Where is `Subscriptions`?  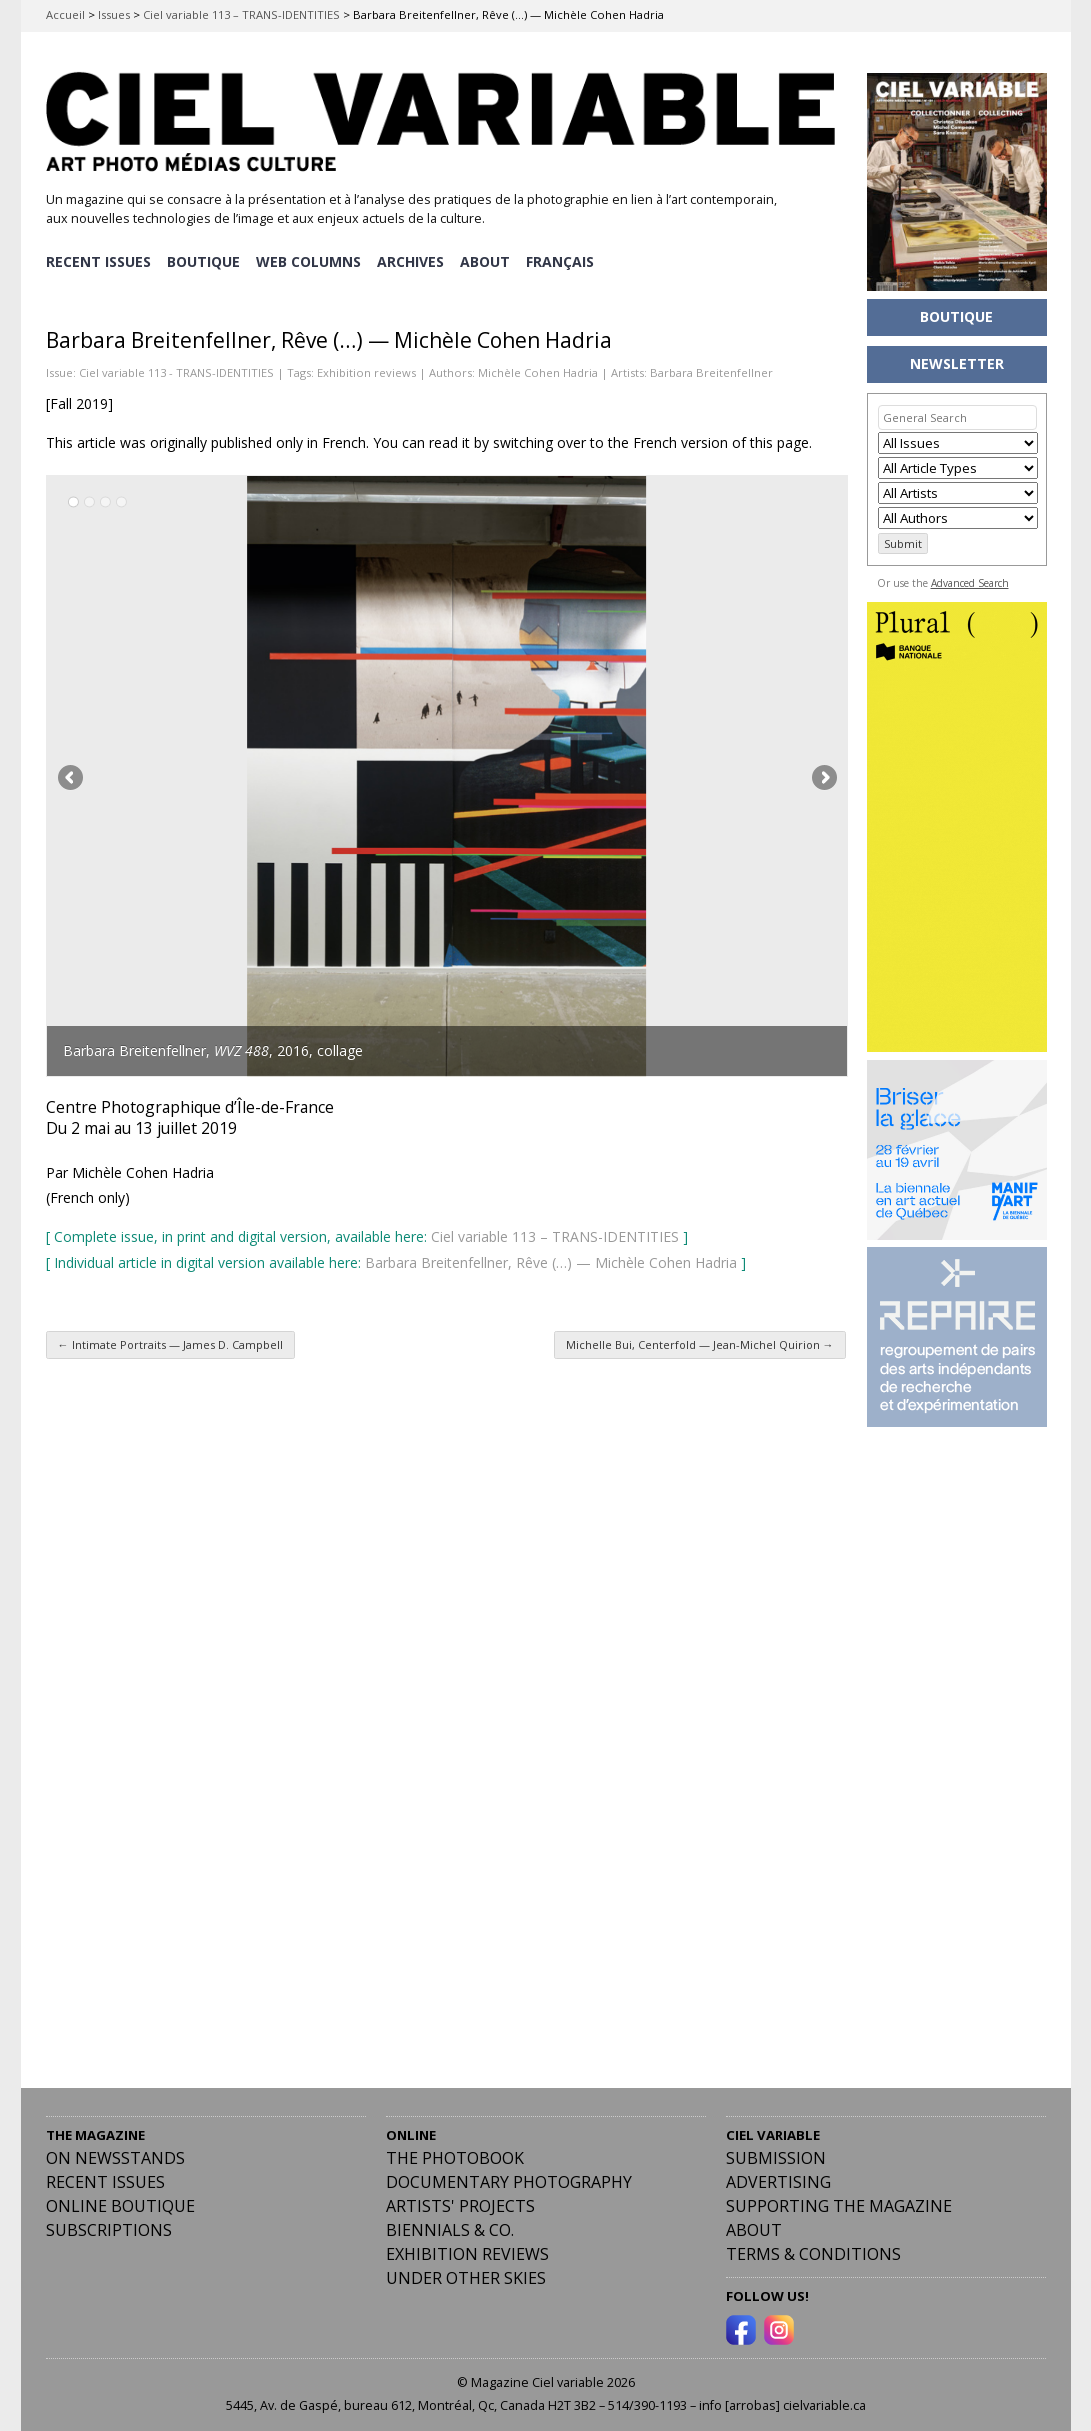
Subscriptions is located at coordinates (109, 2227).